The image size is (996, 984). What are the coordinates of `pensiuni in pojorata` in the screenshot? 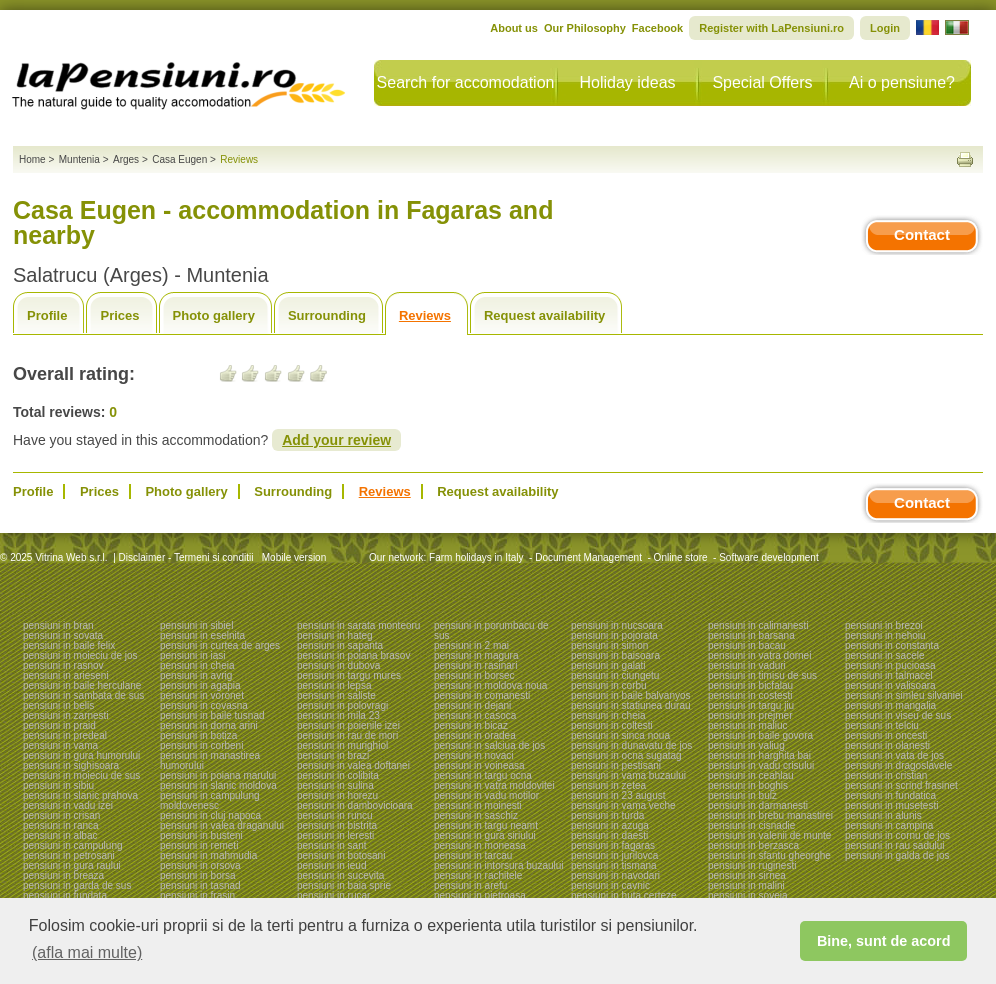 It's located at (614, 635).